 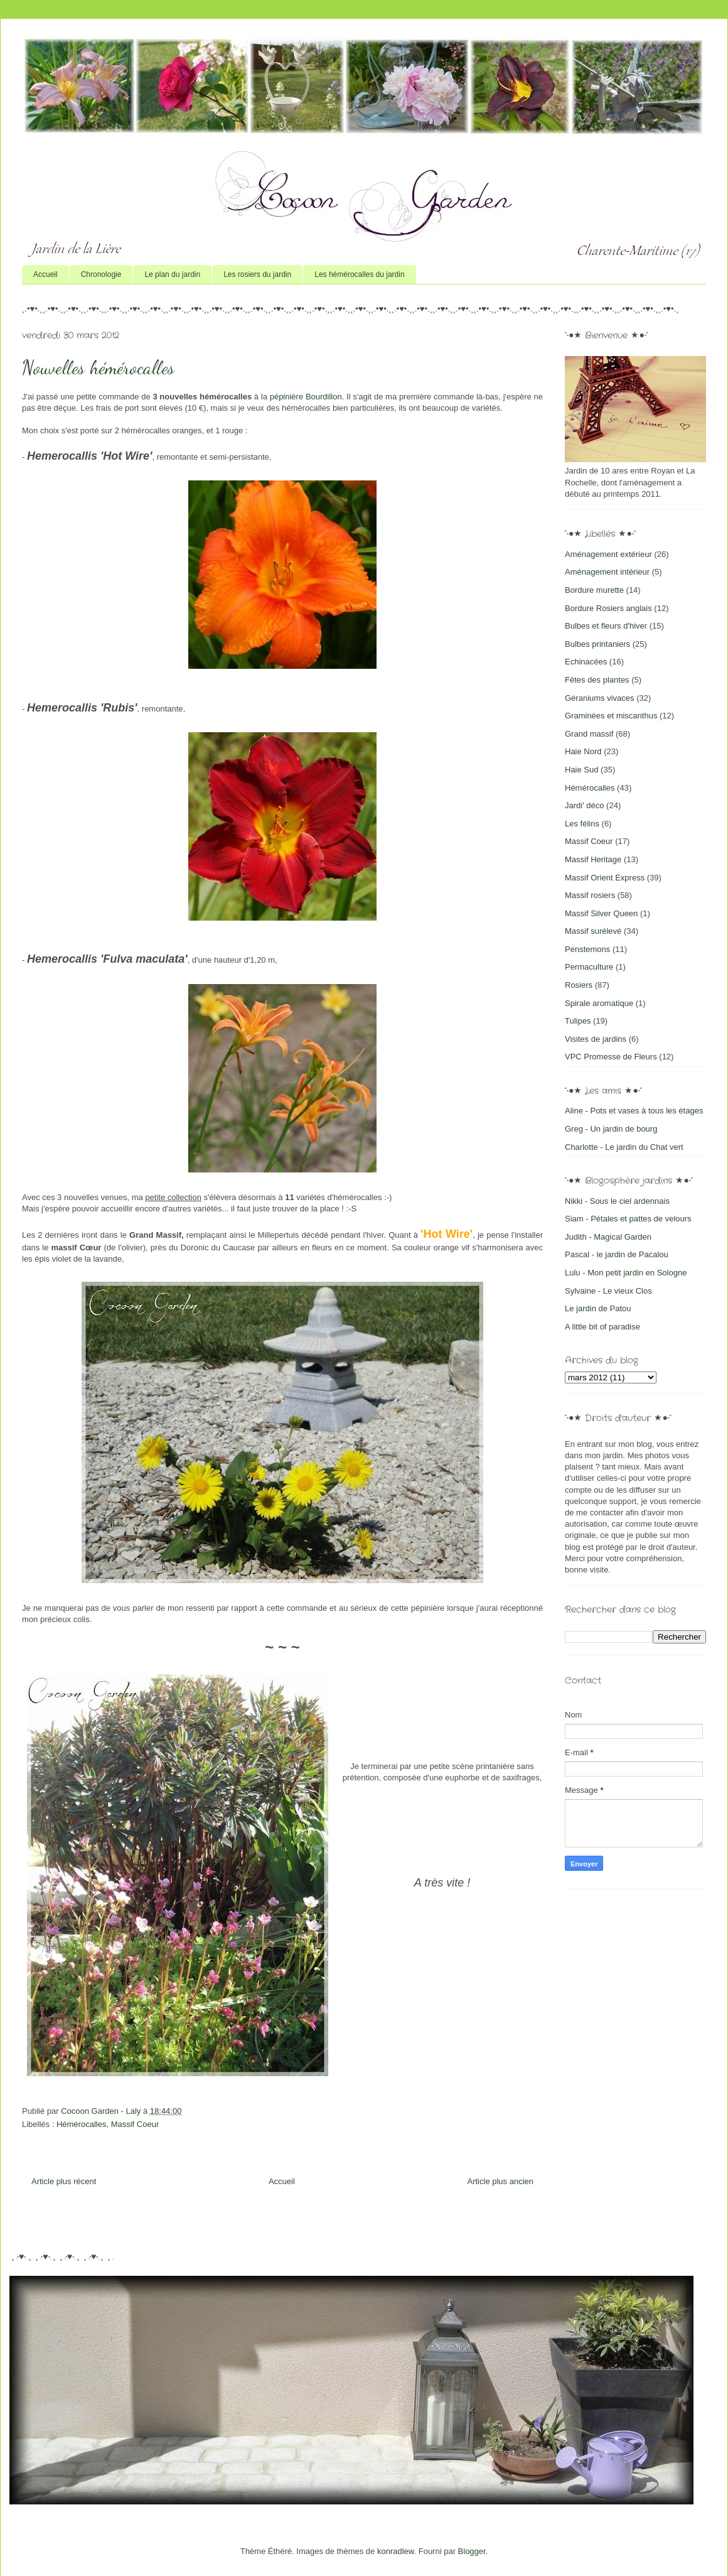 What do you see at coordinates (583, 751) in the screenshot?
I see `Haie Nord` at bounding box center [583, 751].